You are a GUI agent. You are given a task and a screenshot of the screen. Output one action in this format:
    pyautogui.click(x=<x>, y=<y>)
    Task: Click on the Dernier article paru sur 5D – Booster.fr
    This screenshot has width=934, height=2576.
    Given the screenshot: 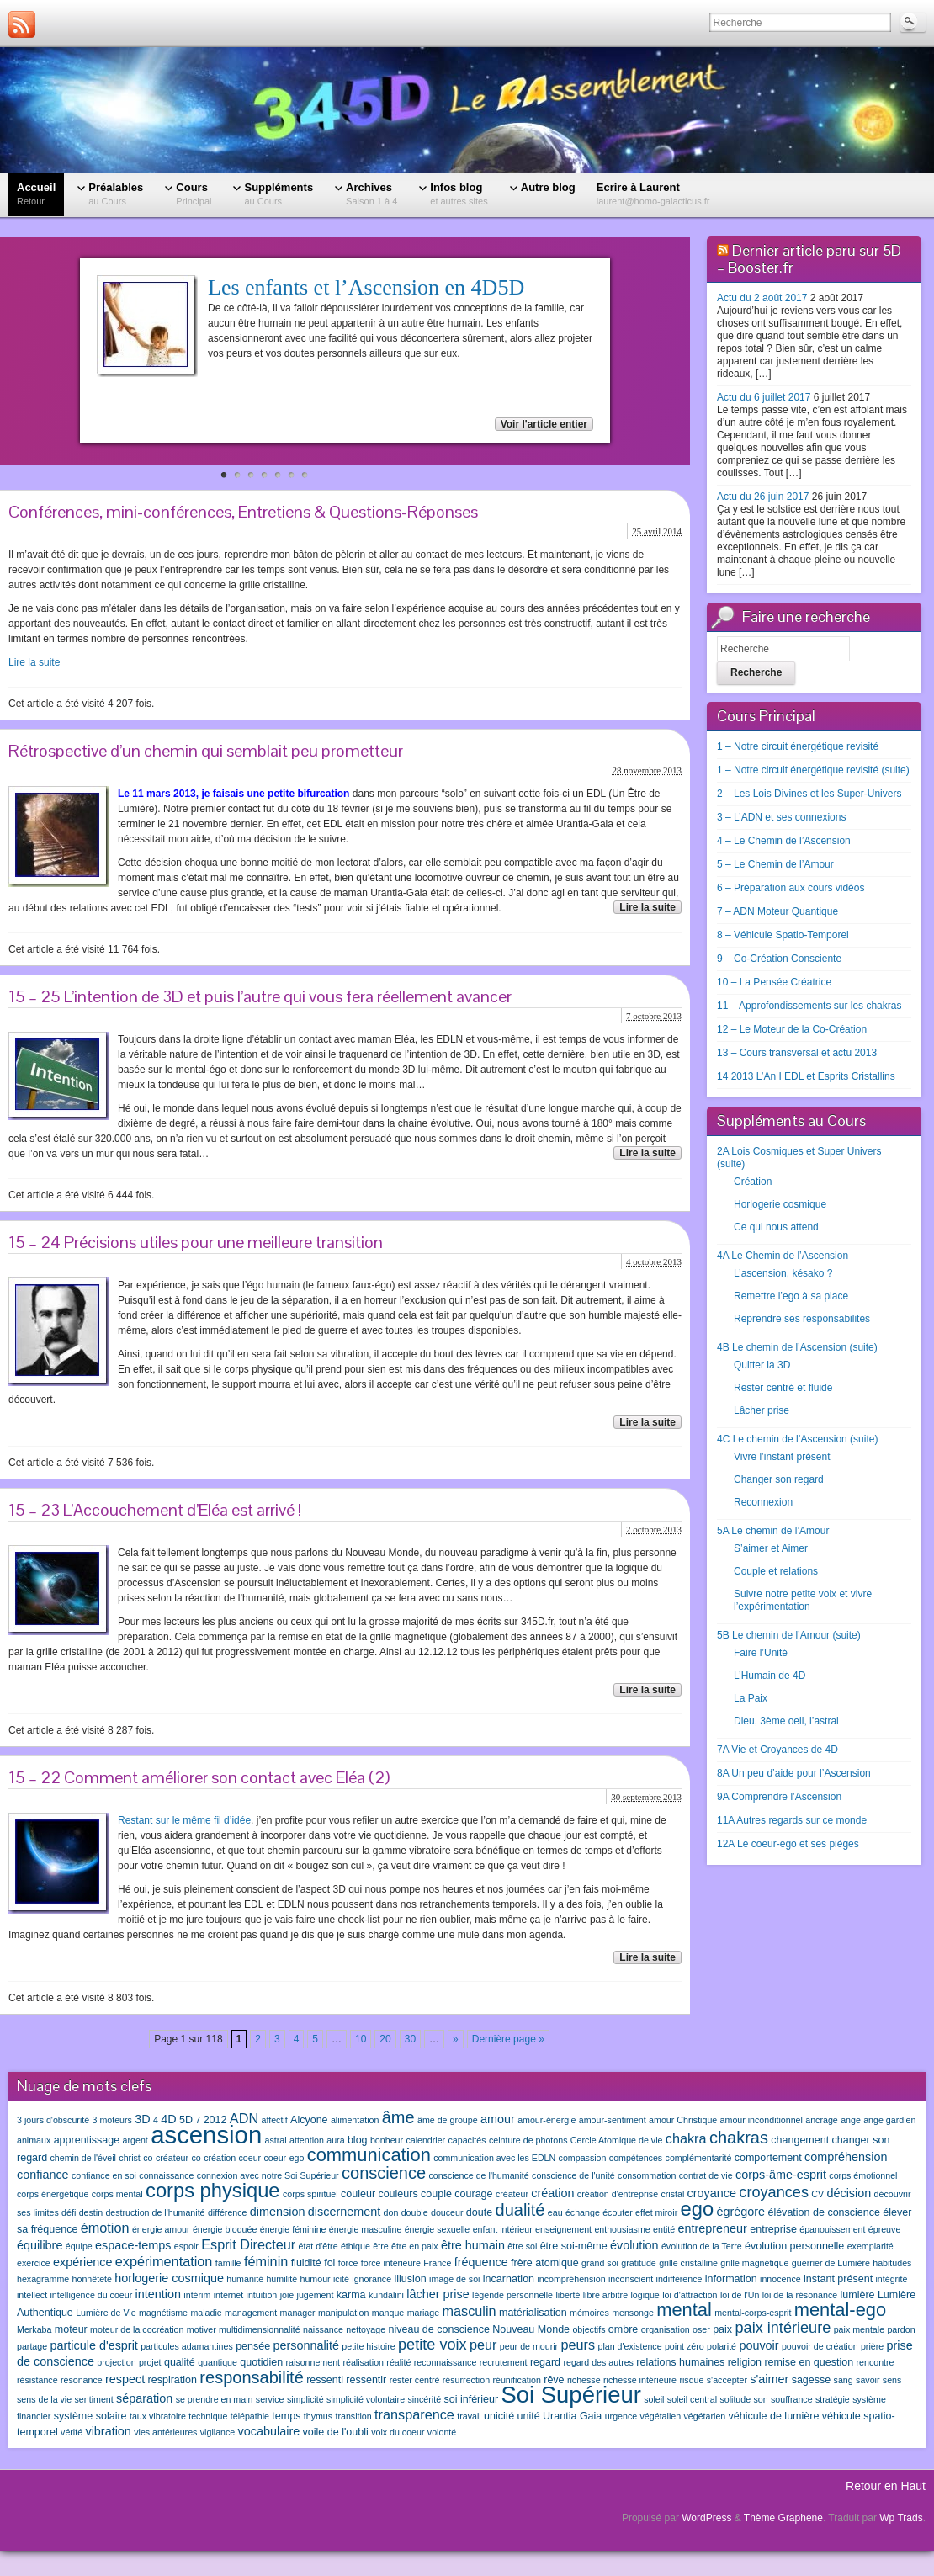 What is the action you would take?
    pyautogui.click(x=809, y=259)
    